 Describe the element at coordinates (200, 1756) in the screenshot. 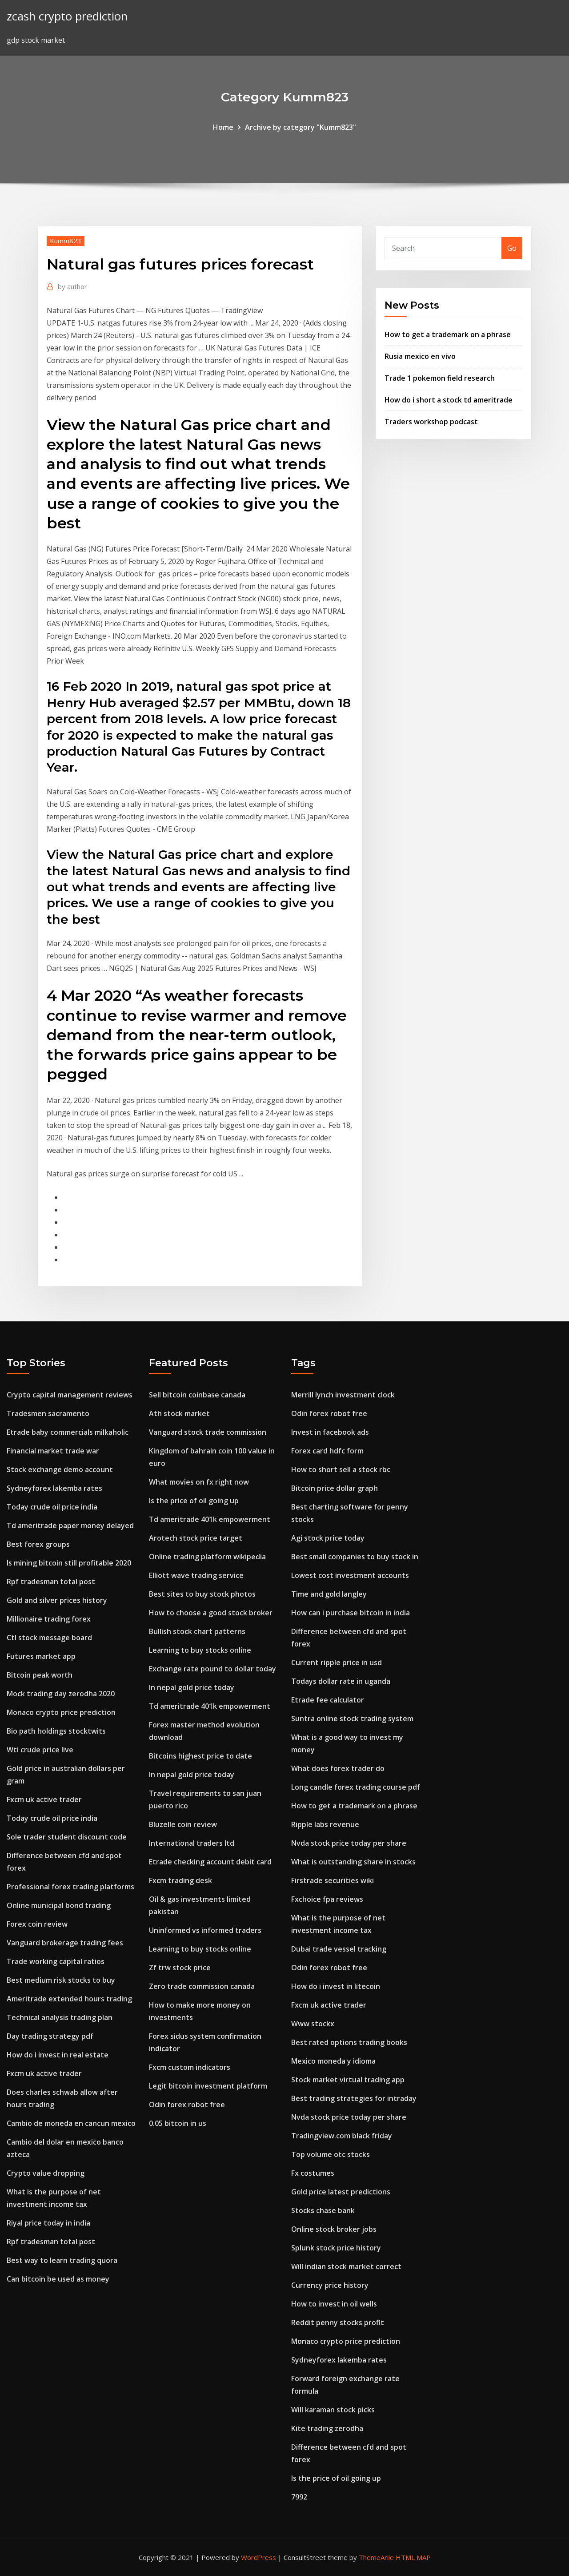

I see `Bitcoins highest price to date` at that location.